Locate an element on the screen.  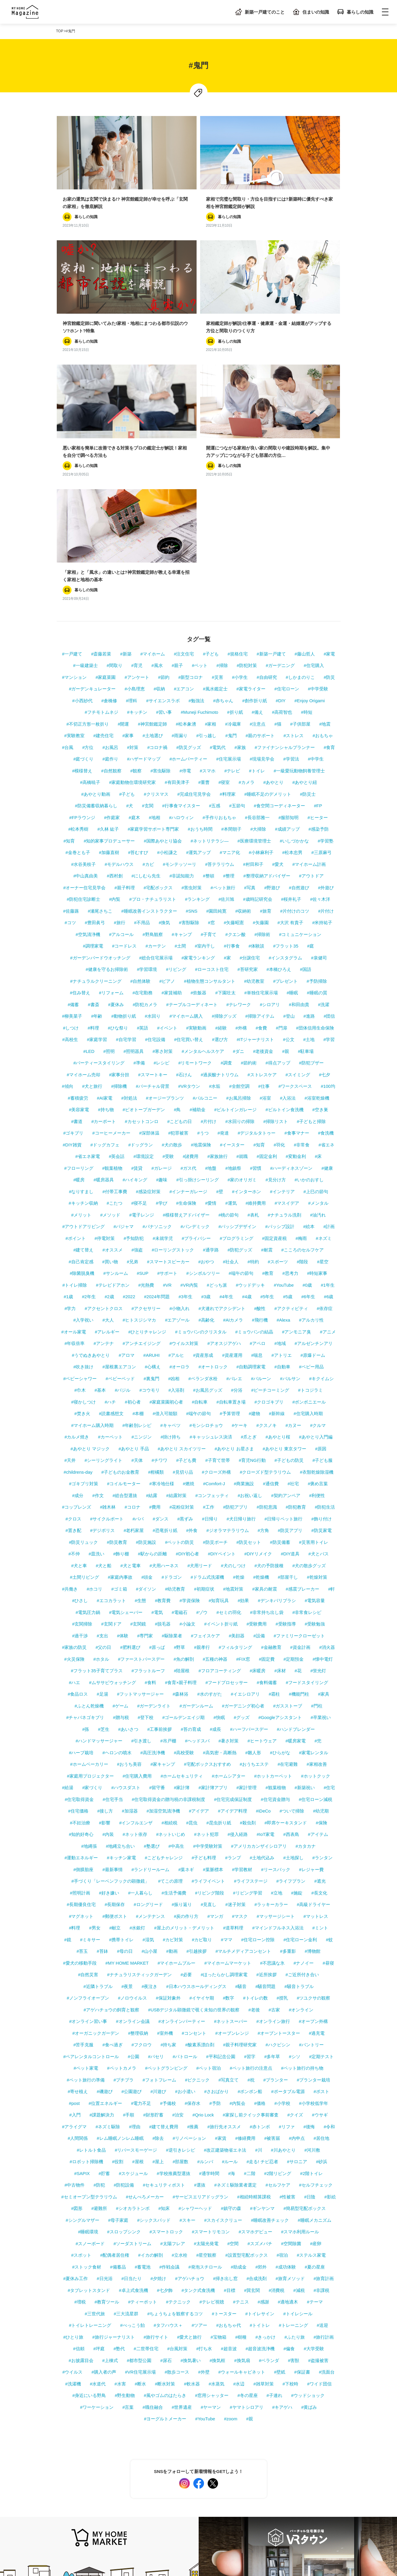
#おうち時間 is located at coordinates (200, 647).